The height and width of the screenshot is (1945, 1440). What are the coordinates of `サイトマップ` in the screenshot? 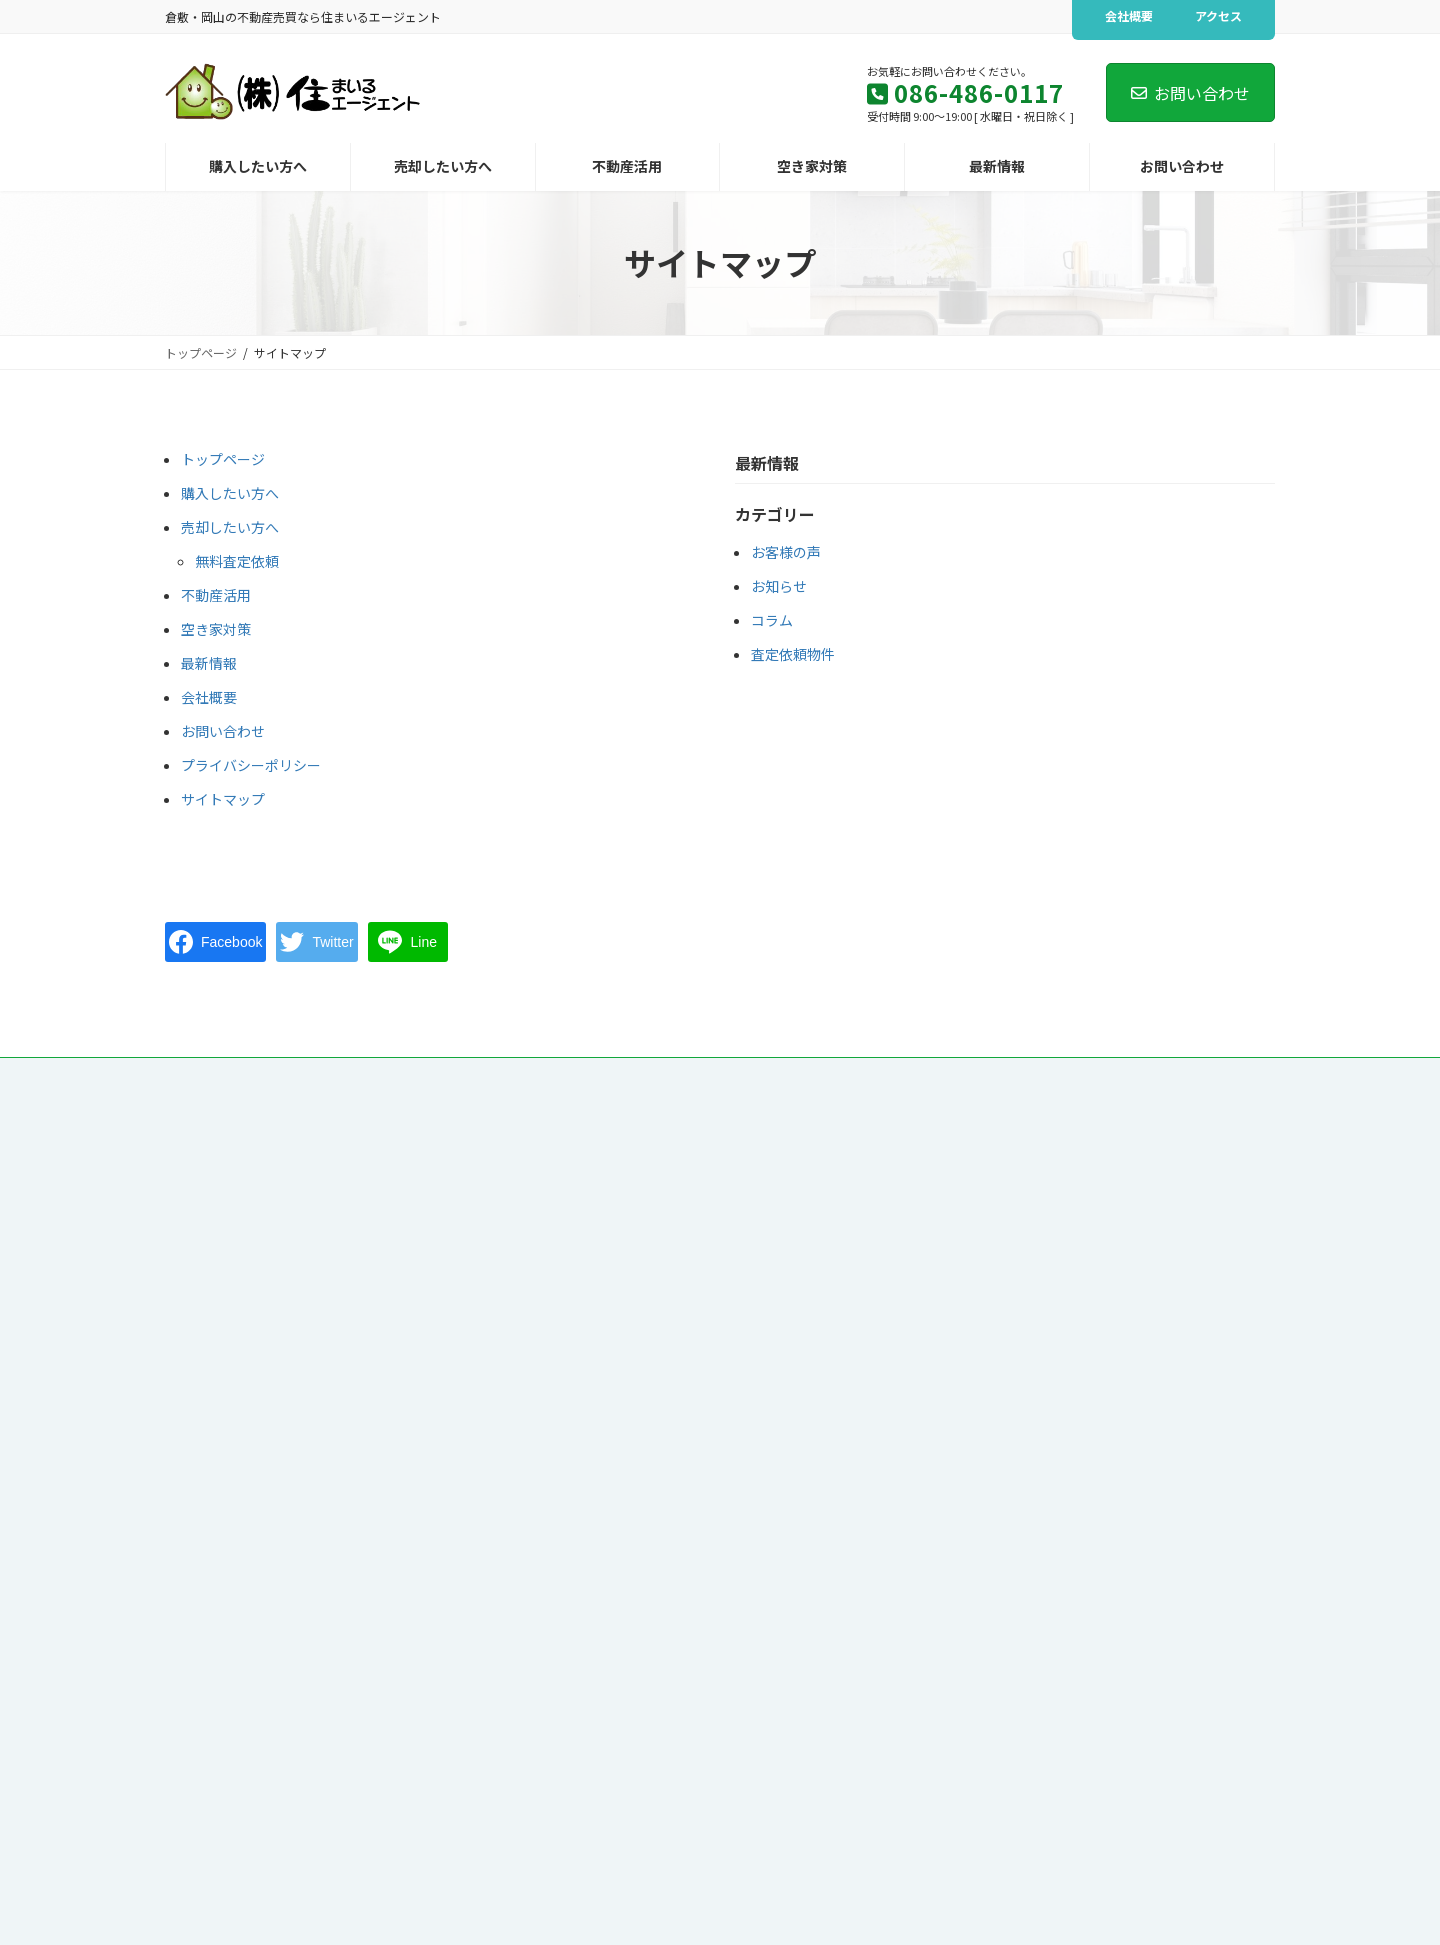 It's located at (223, 799).